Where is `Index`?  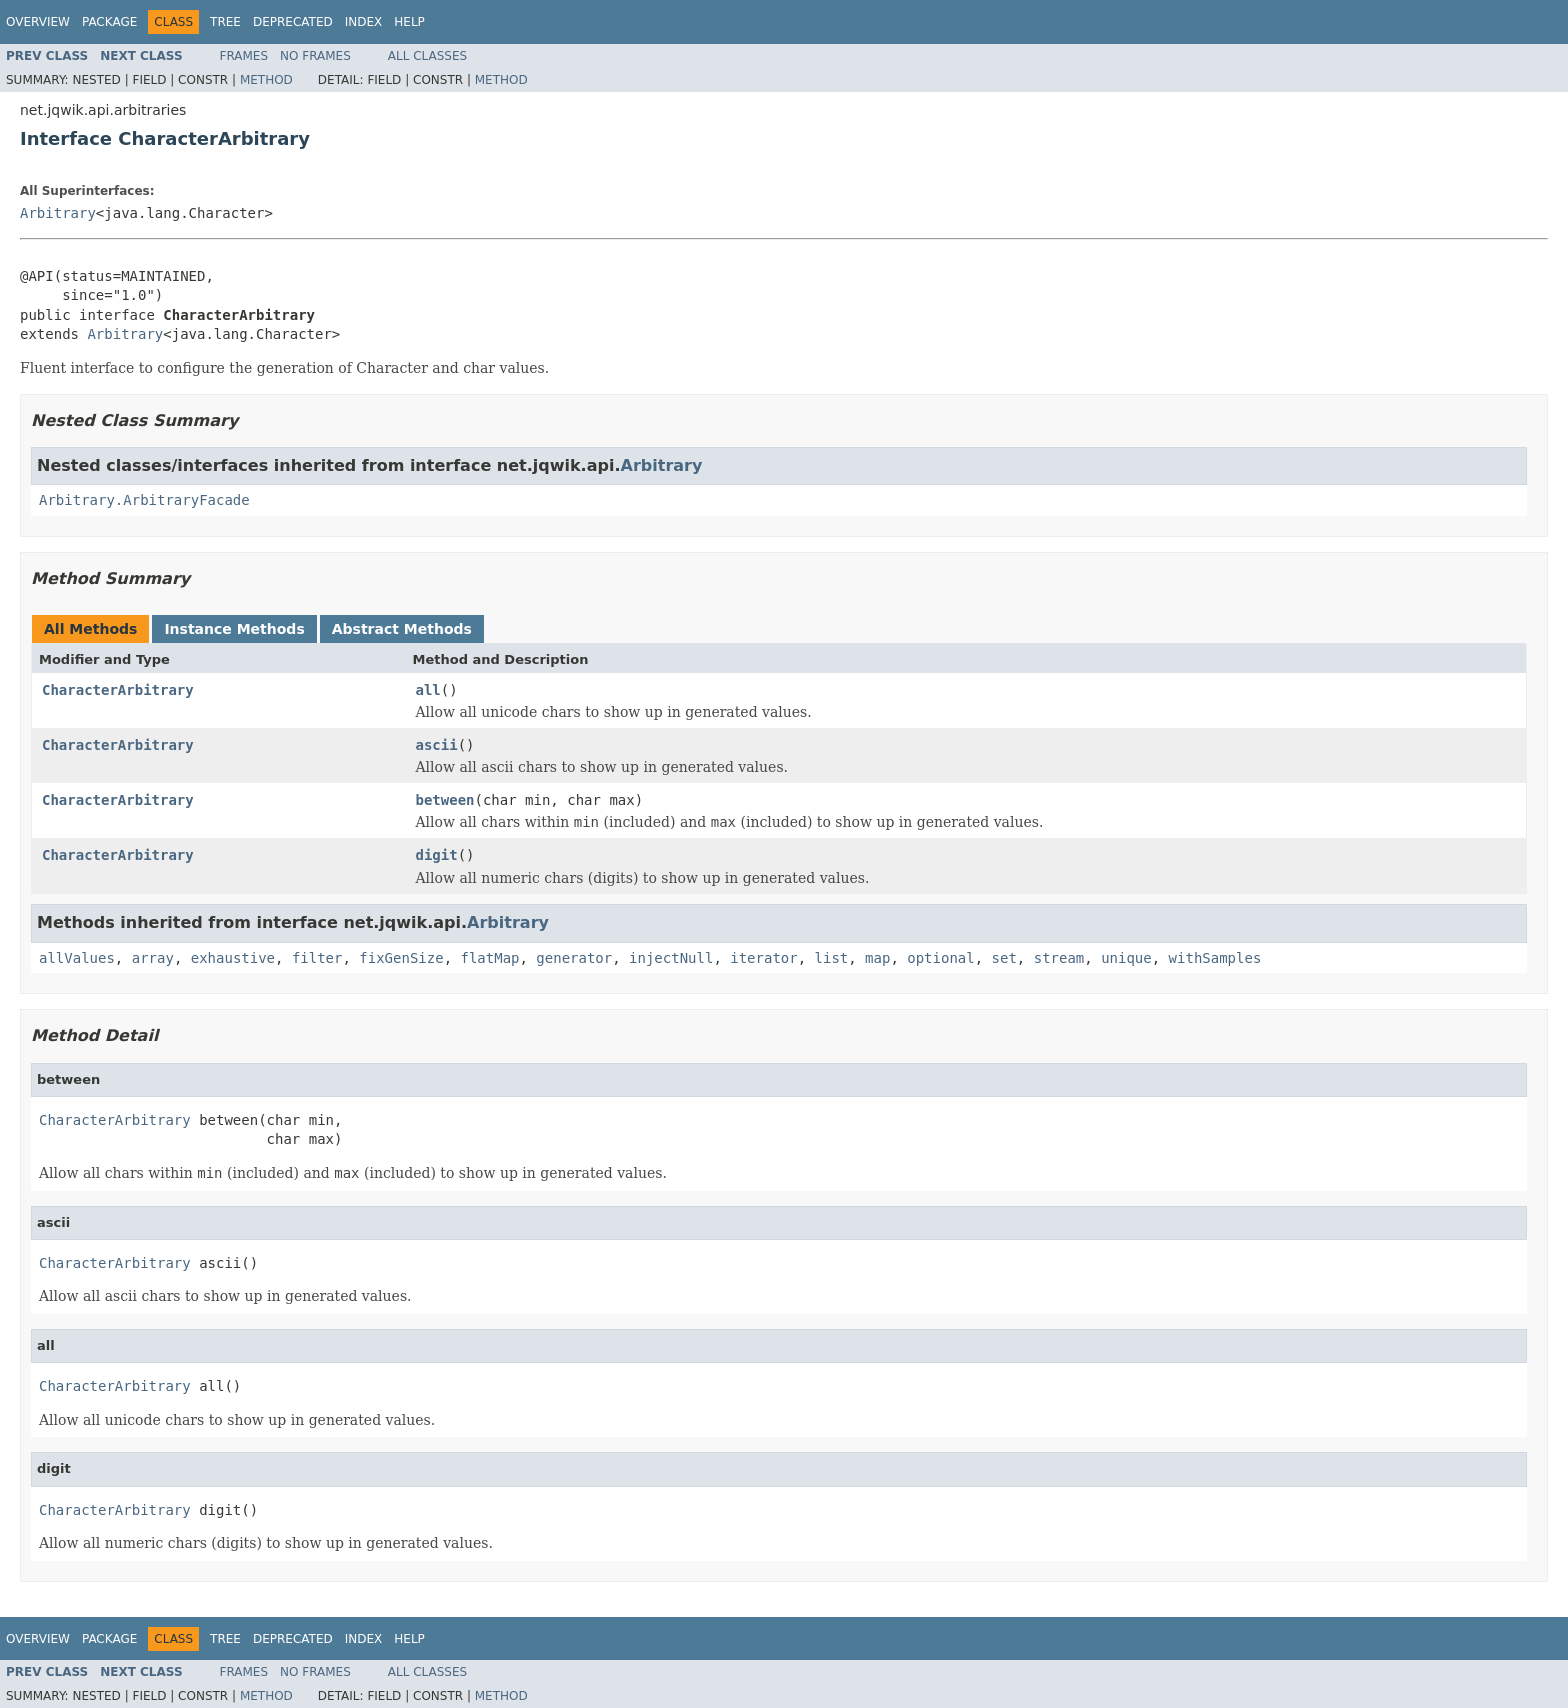 Index is located at coordinates (364, 22).